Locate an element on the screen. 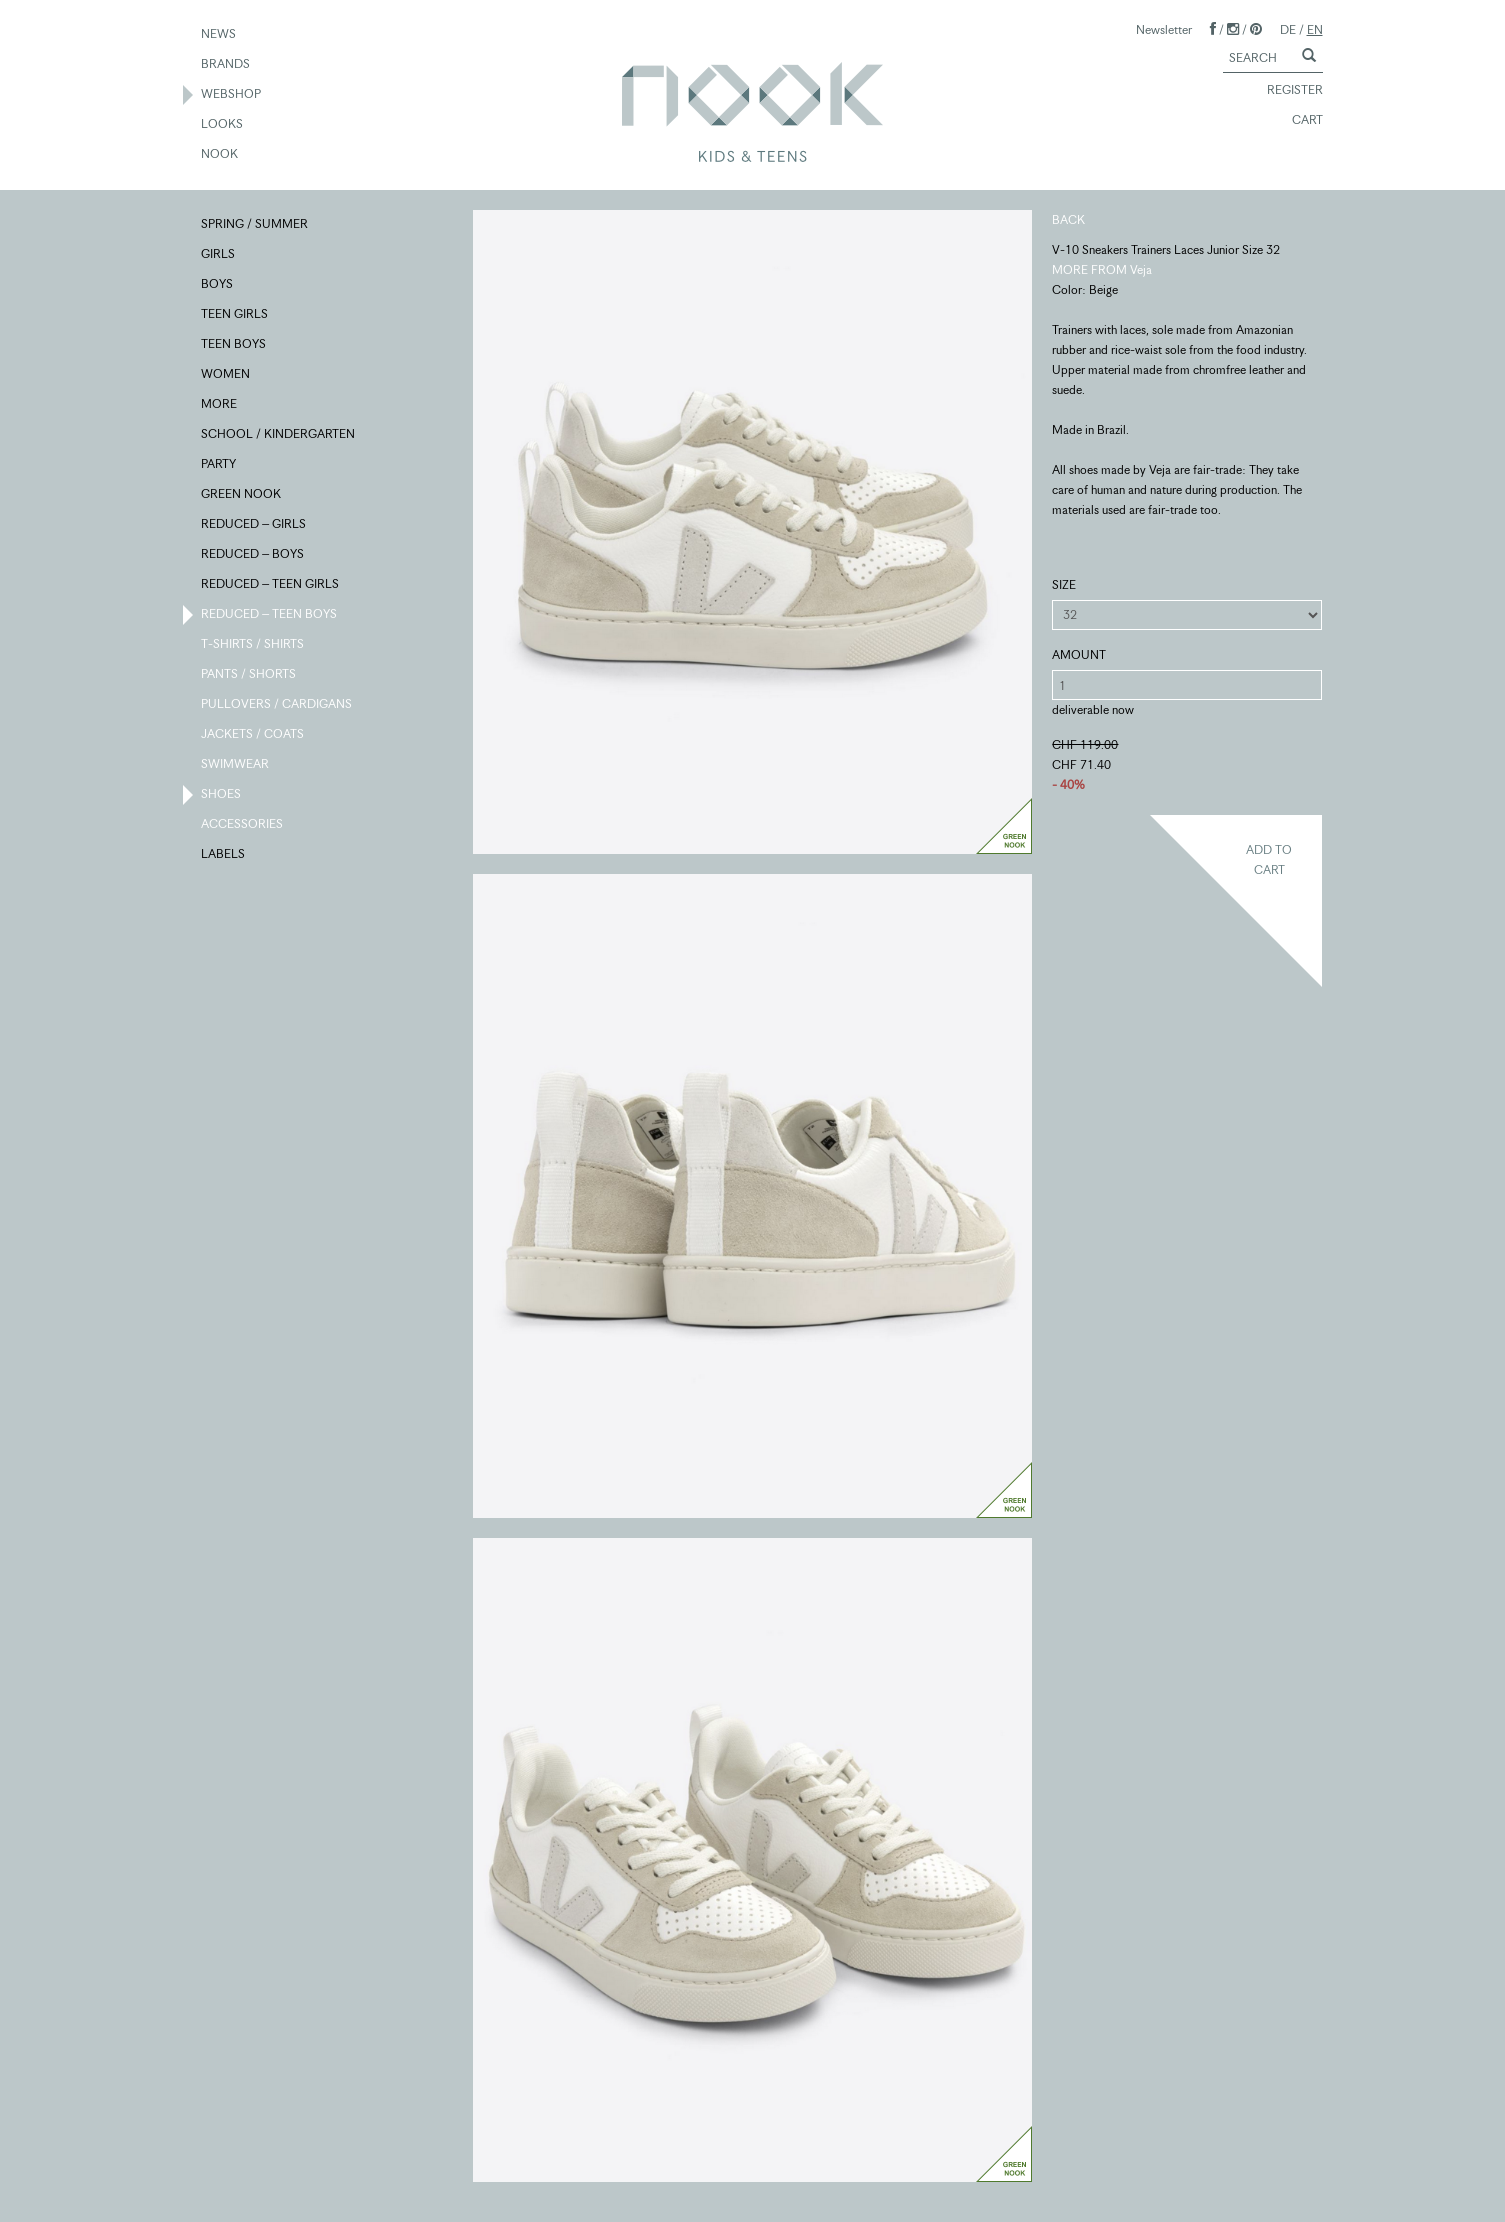 The image size is (1505, 2222). SWIMWEAR is located at coordinates (236, 765).